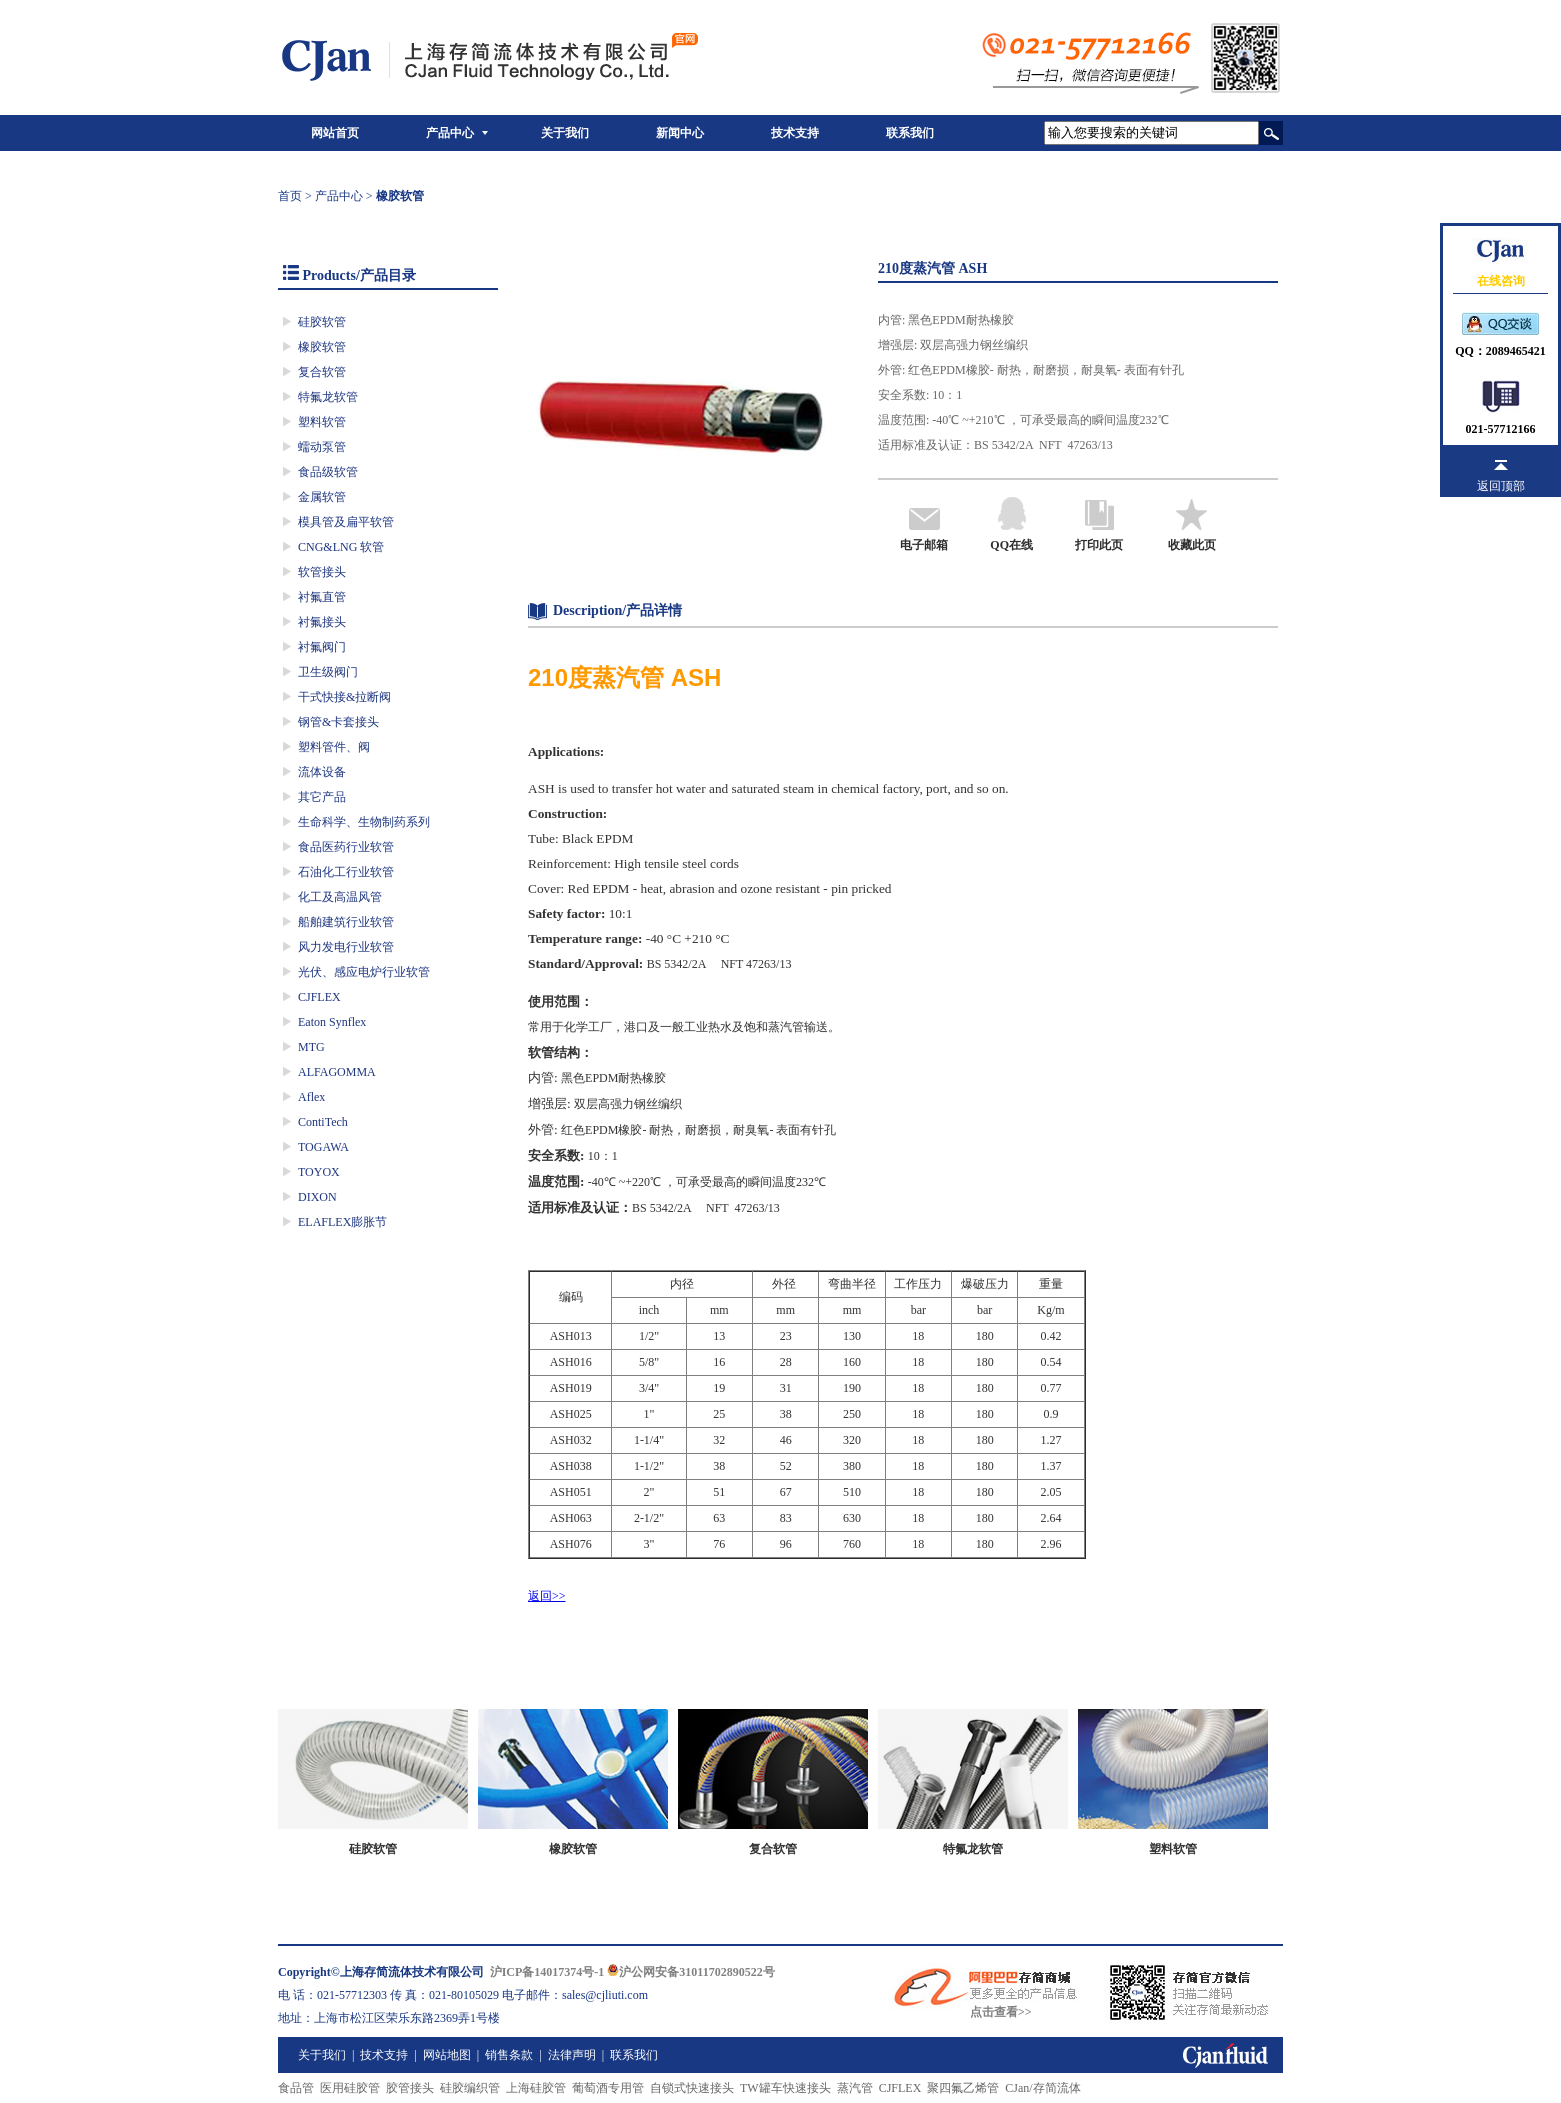 Image resolution: width=1561 pixels, height=2103 pixels. I want to click on 首页, so click(290, 196).